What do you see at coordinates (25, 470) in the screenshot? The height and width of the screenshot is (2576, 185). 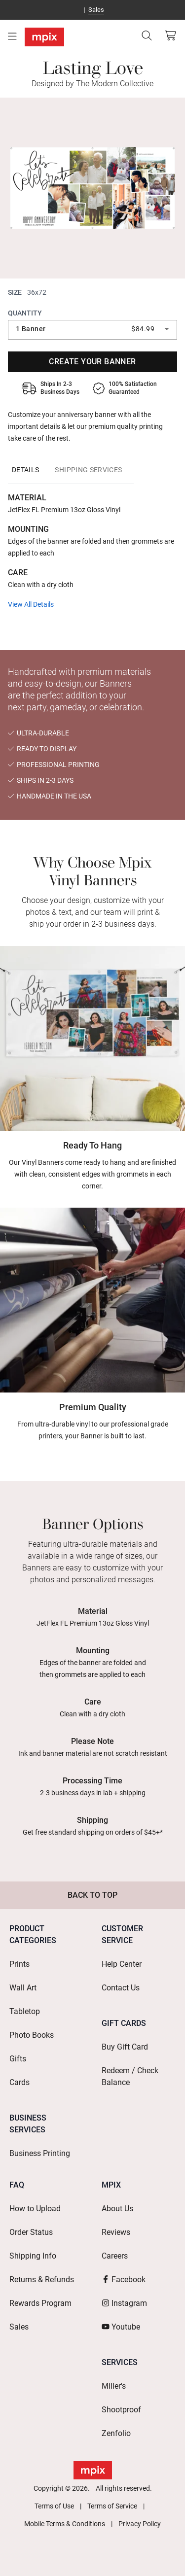 I see `[tab]` at bounding box center [25, 470].